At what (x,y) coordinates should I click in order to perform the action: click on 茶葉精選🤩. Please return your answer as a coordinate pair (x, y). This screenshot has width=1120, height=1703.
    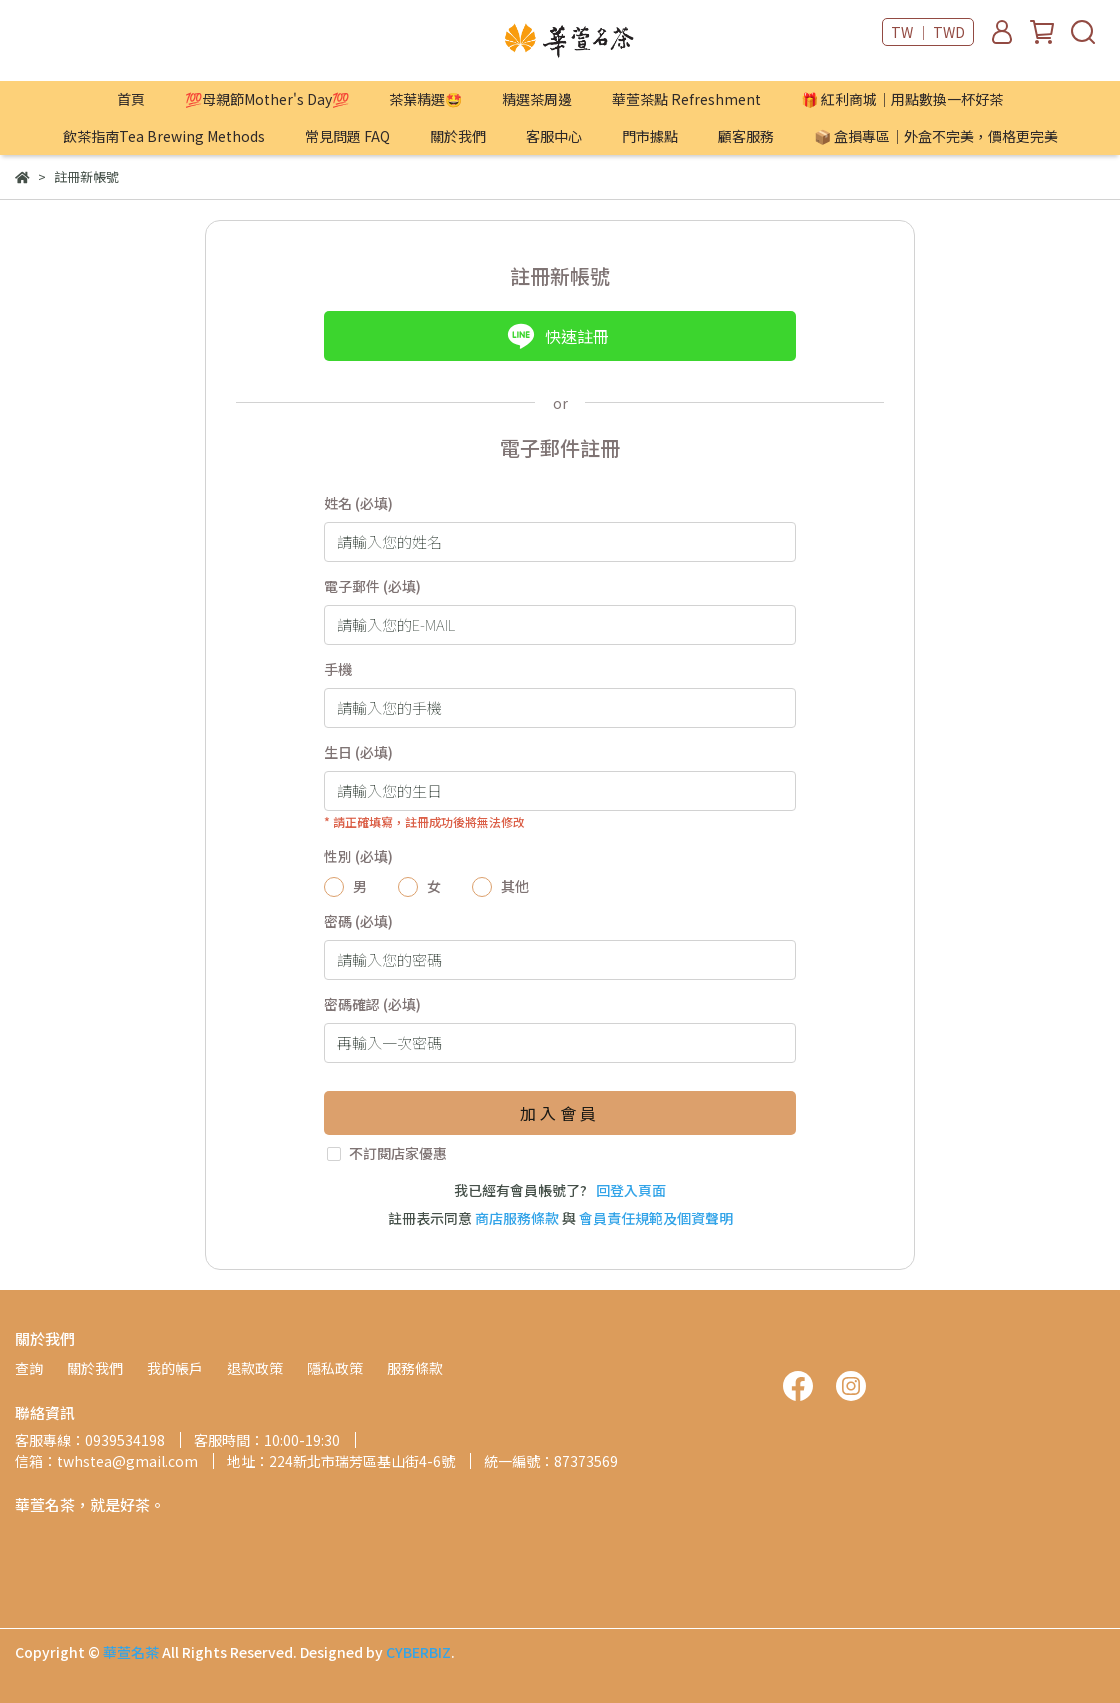
    Looking at the image, I should click on (425, 99).